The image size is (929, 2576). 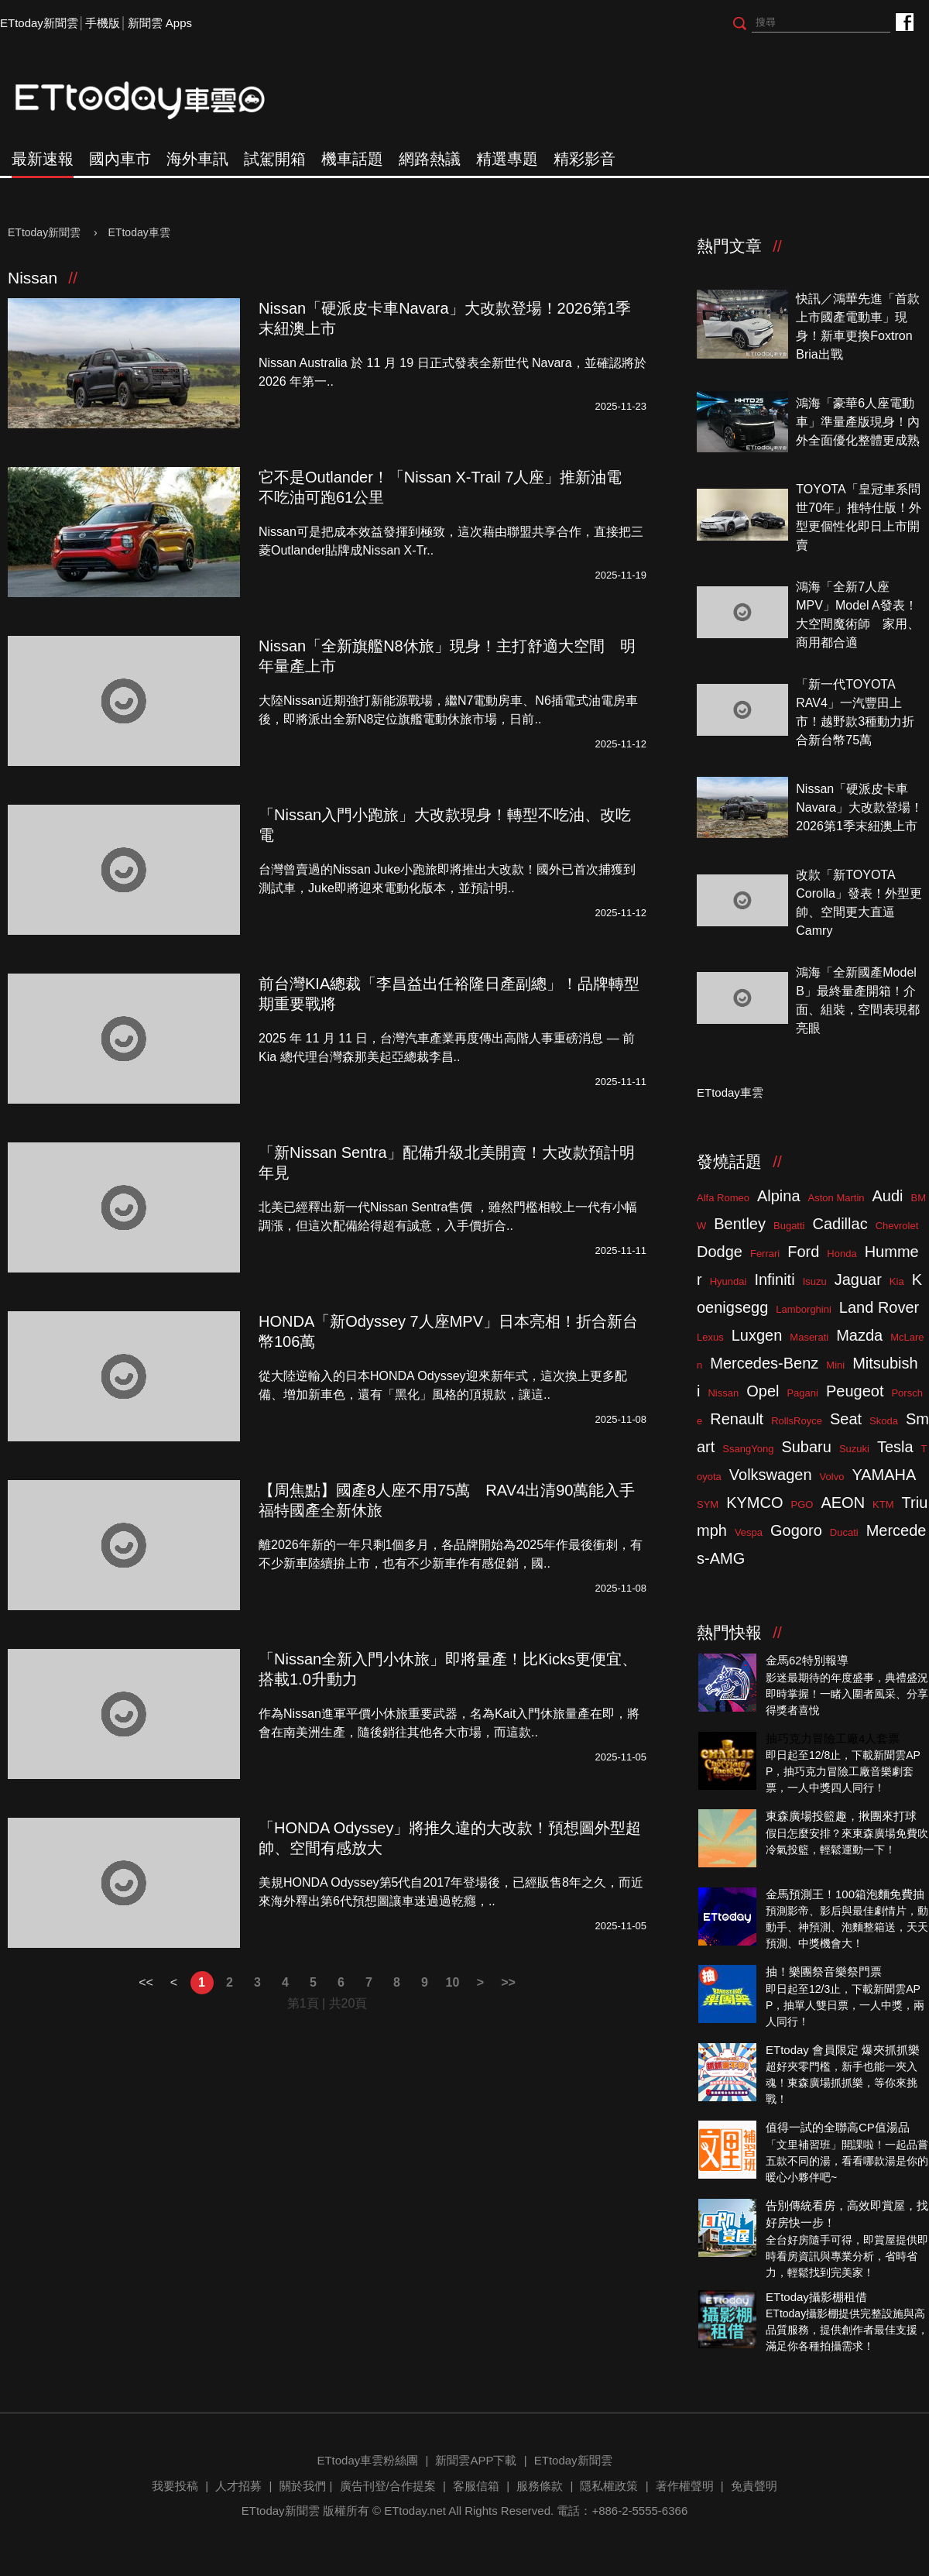 What do you see at coordinates (740, 1223) in the screenshot?
I see `Bentley` at bounding box center [740, 1223].